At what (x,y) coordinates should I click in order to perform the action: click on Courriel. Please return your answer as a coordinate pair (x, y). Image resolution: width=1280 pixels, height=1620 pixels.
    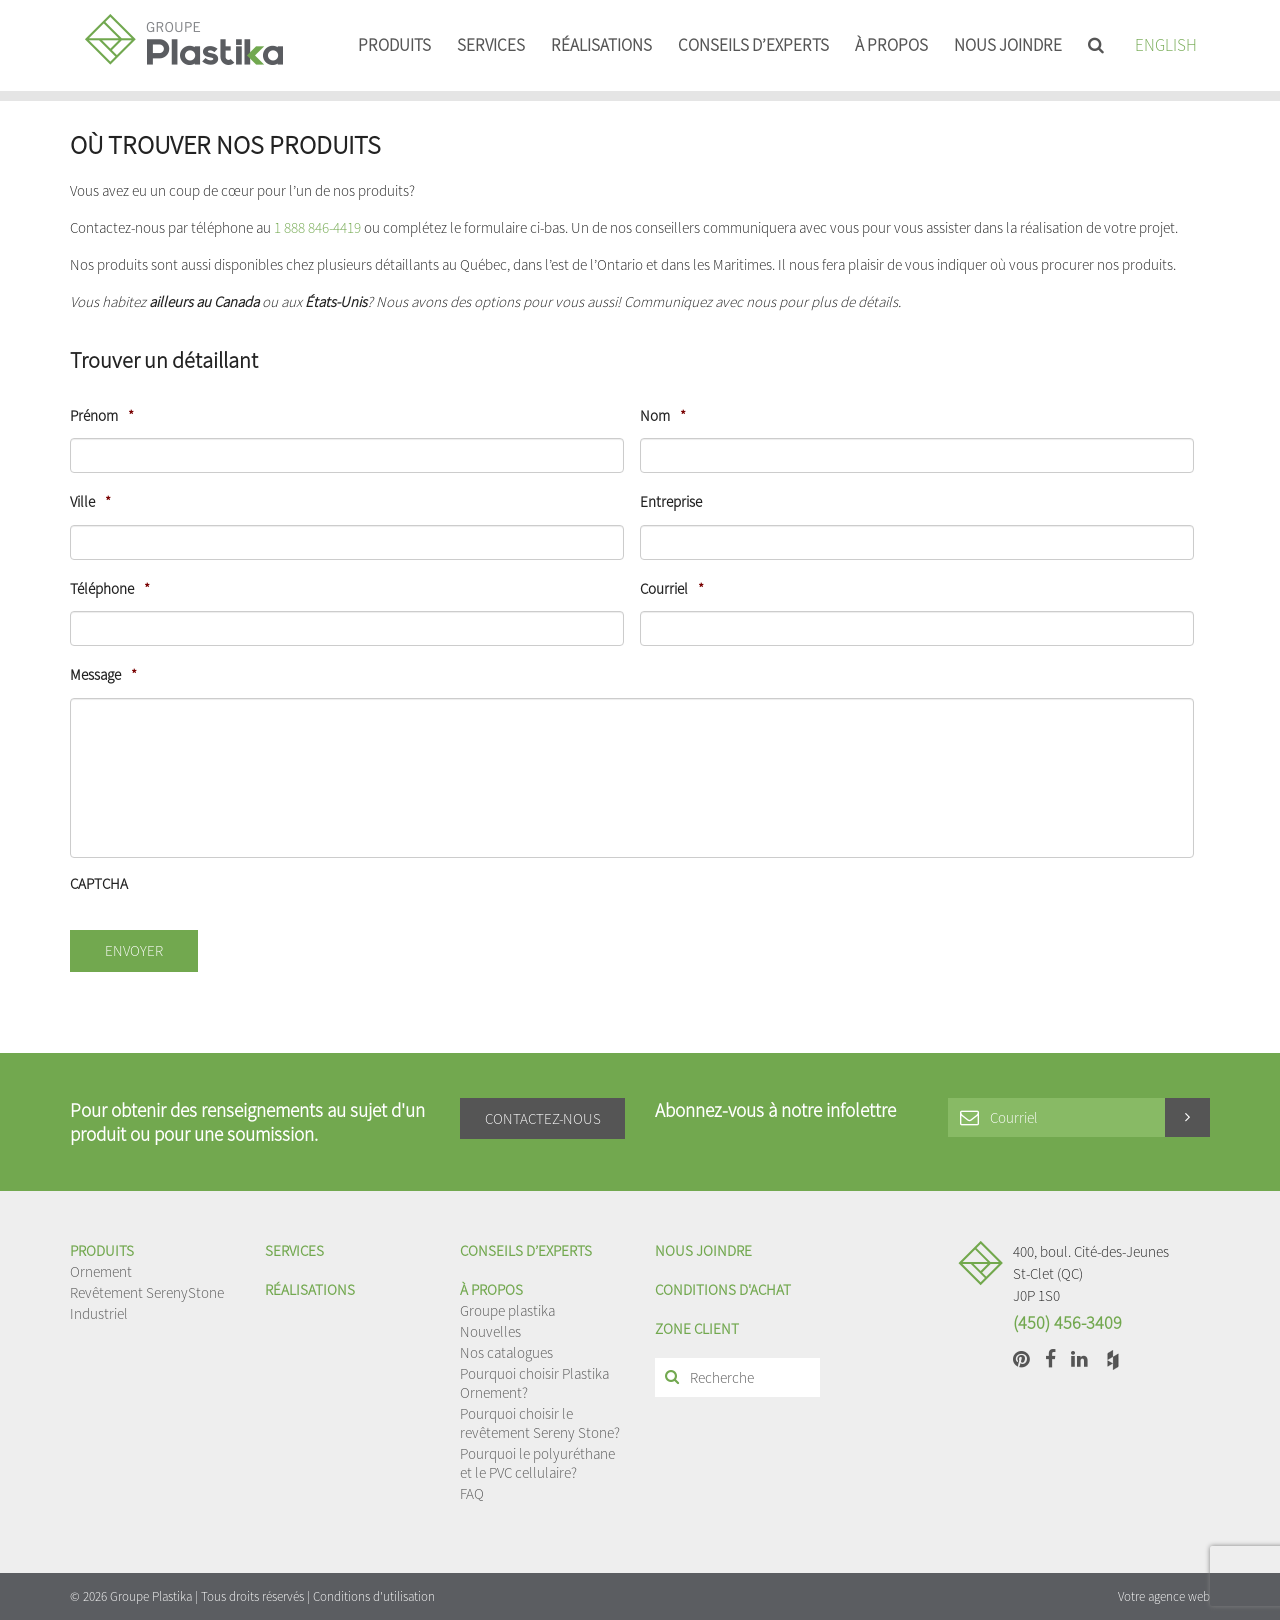
    Looking at the image, I should click on (672, 588).